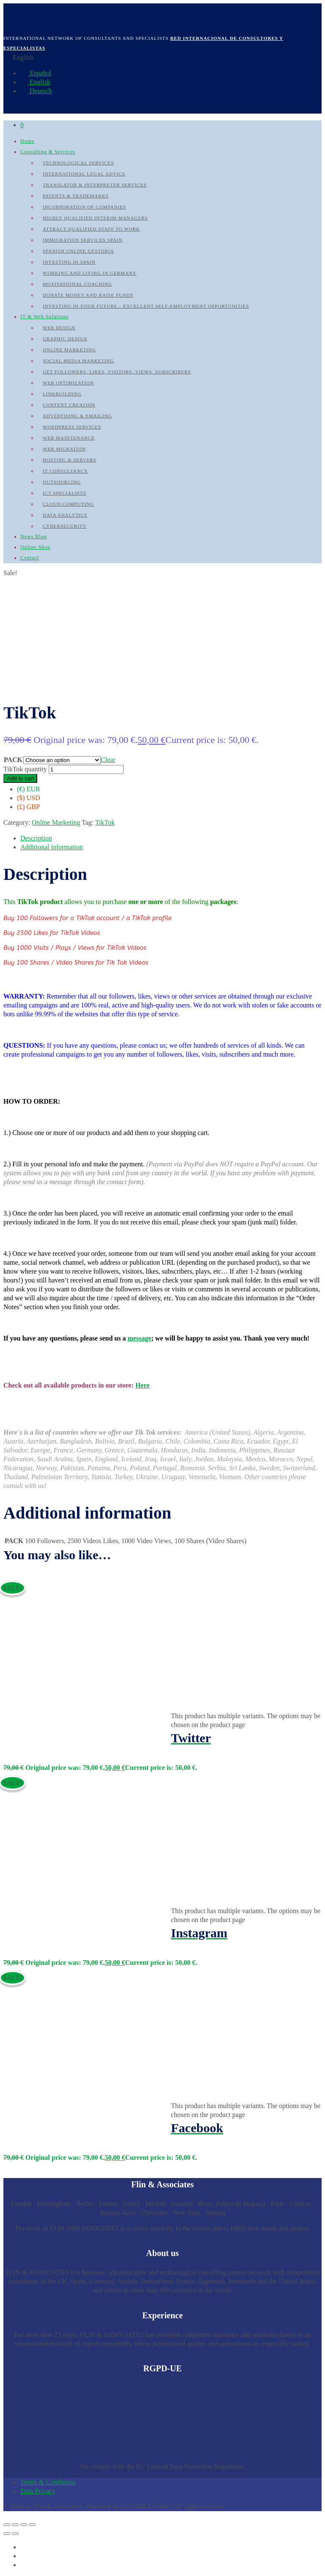 The width and height of the screenshot is (325, 2576). What do you see at coordinates (6, 2533) in the screenshot?
I see `[Previous (arrow left)]` at bounding box center [6, 2533].